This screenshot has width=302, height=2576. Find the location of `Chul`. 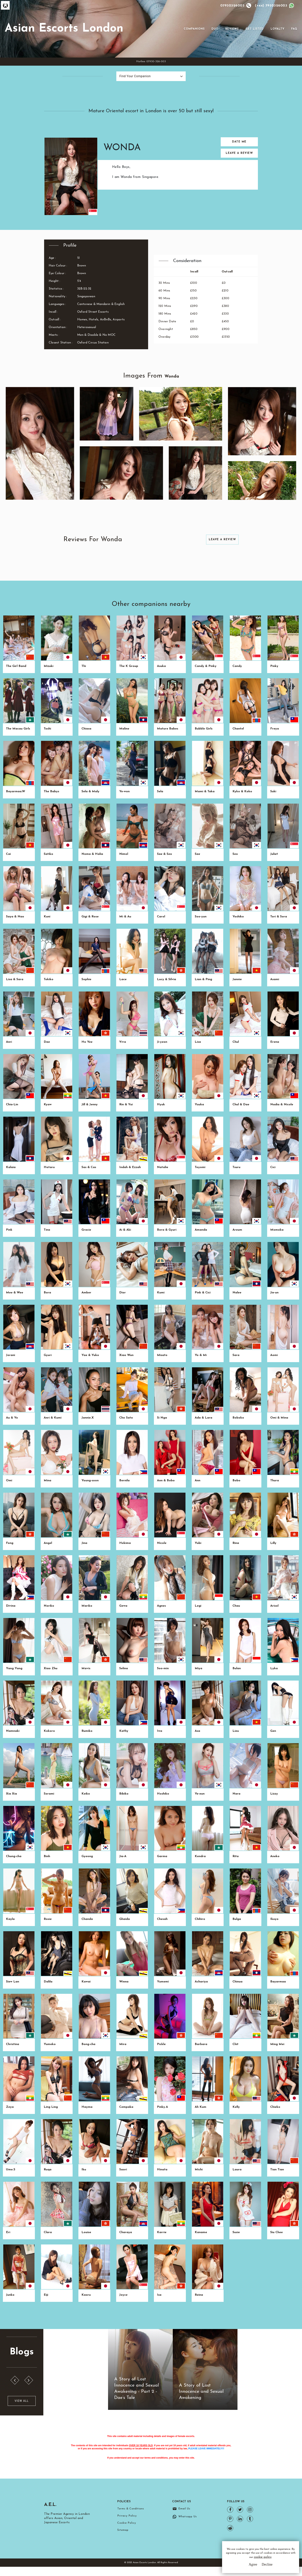

Chul is located at coordinates (236, 1046).